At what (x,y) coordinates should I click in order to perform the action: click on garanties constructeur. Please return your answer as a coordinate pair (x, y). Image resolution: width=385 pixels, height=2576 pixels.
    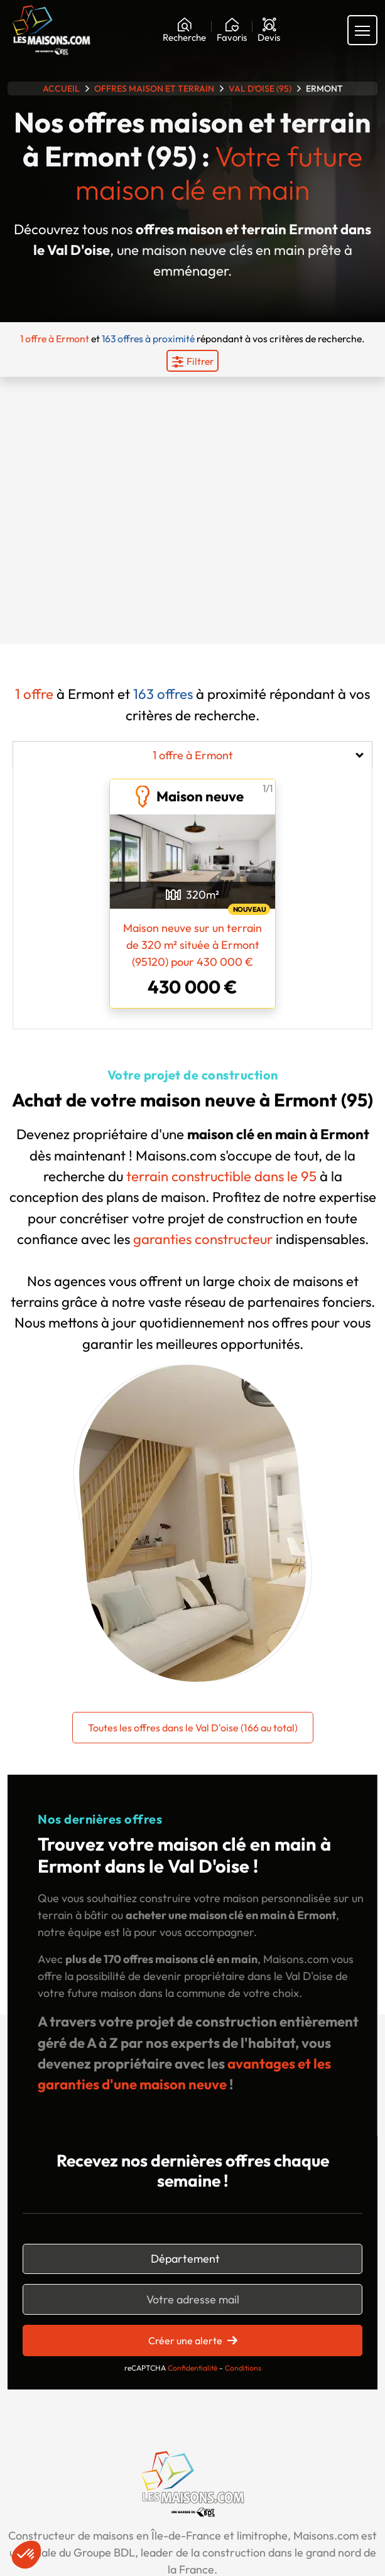
    Looking at the image, I should click on (203, 1239).